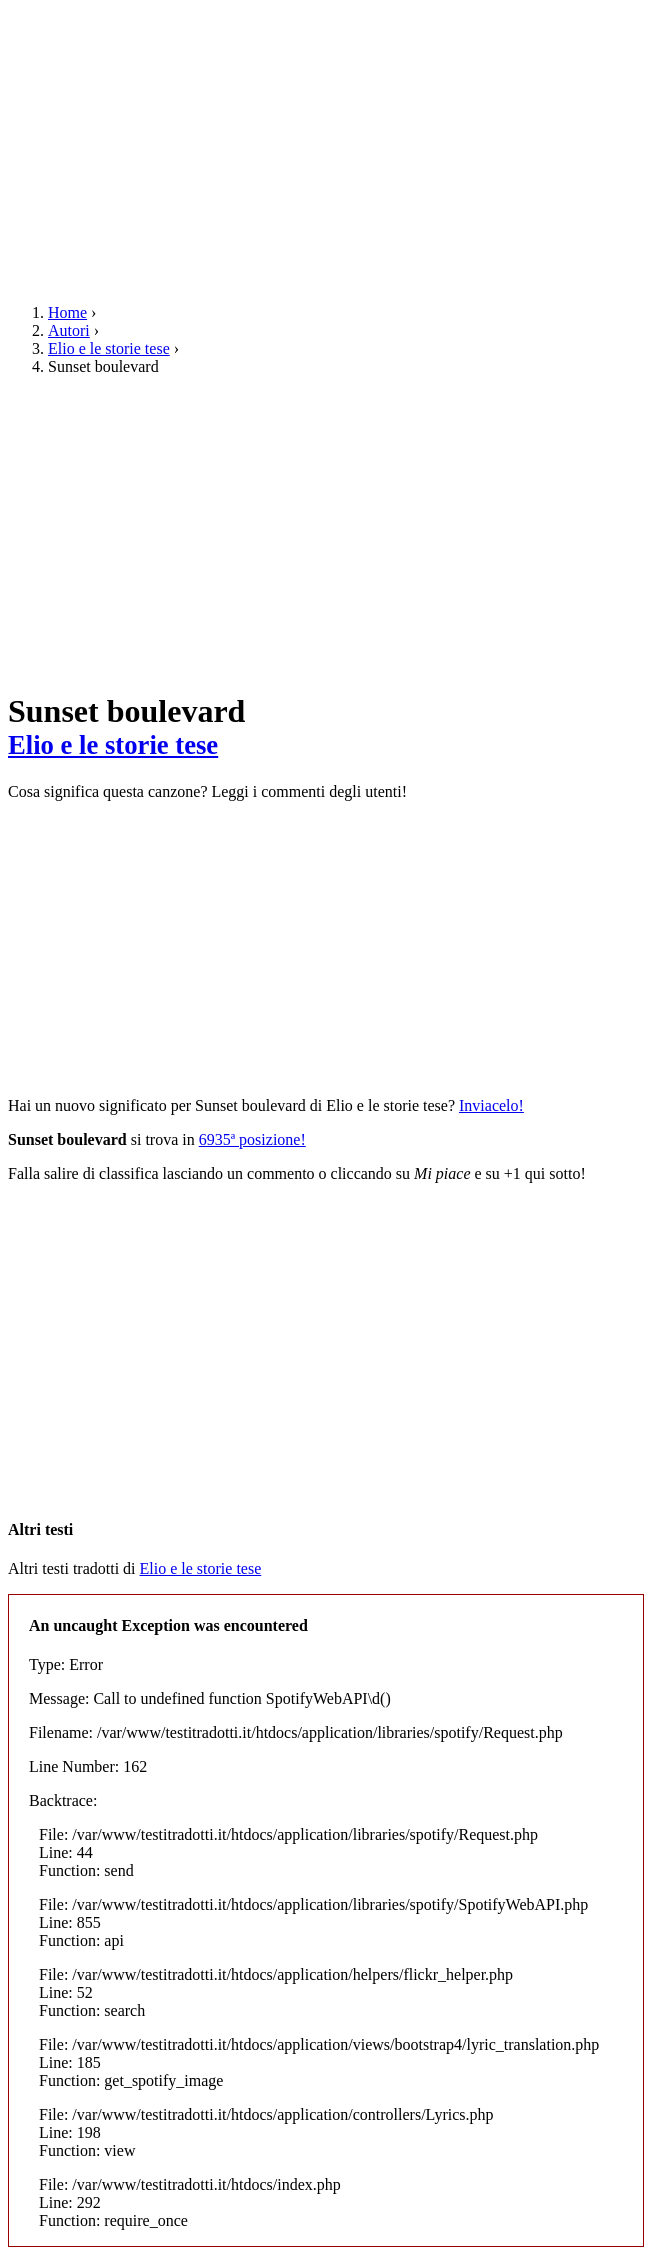  Describe the element at coordinates (67, 312) in the screenshot. I see `Home` at that location.